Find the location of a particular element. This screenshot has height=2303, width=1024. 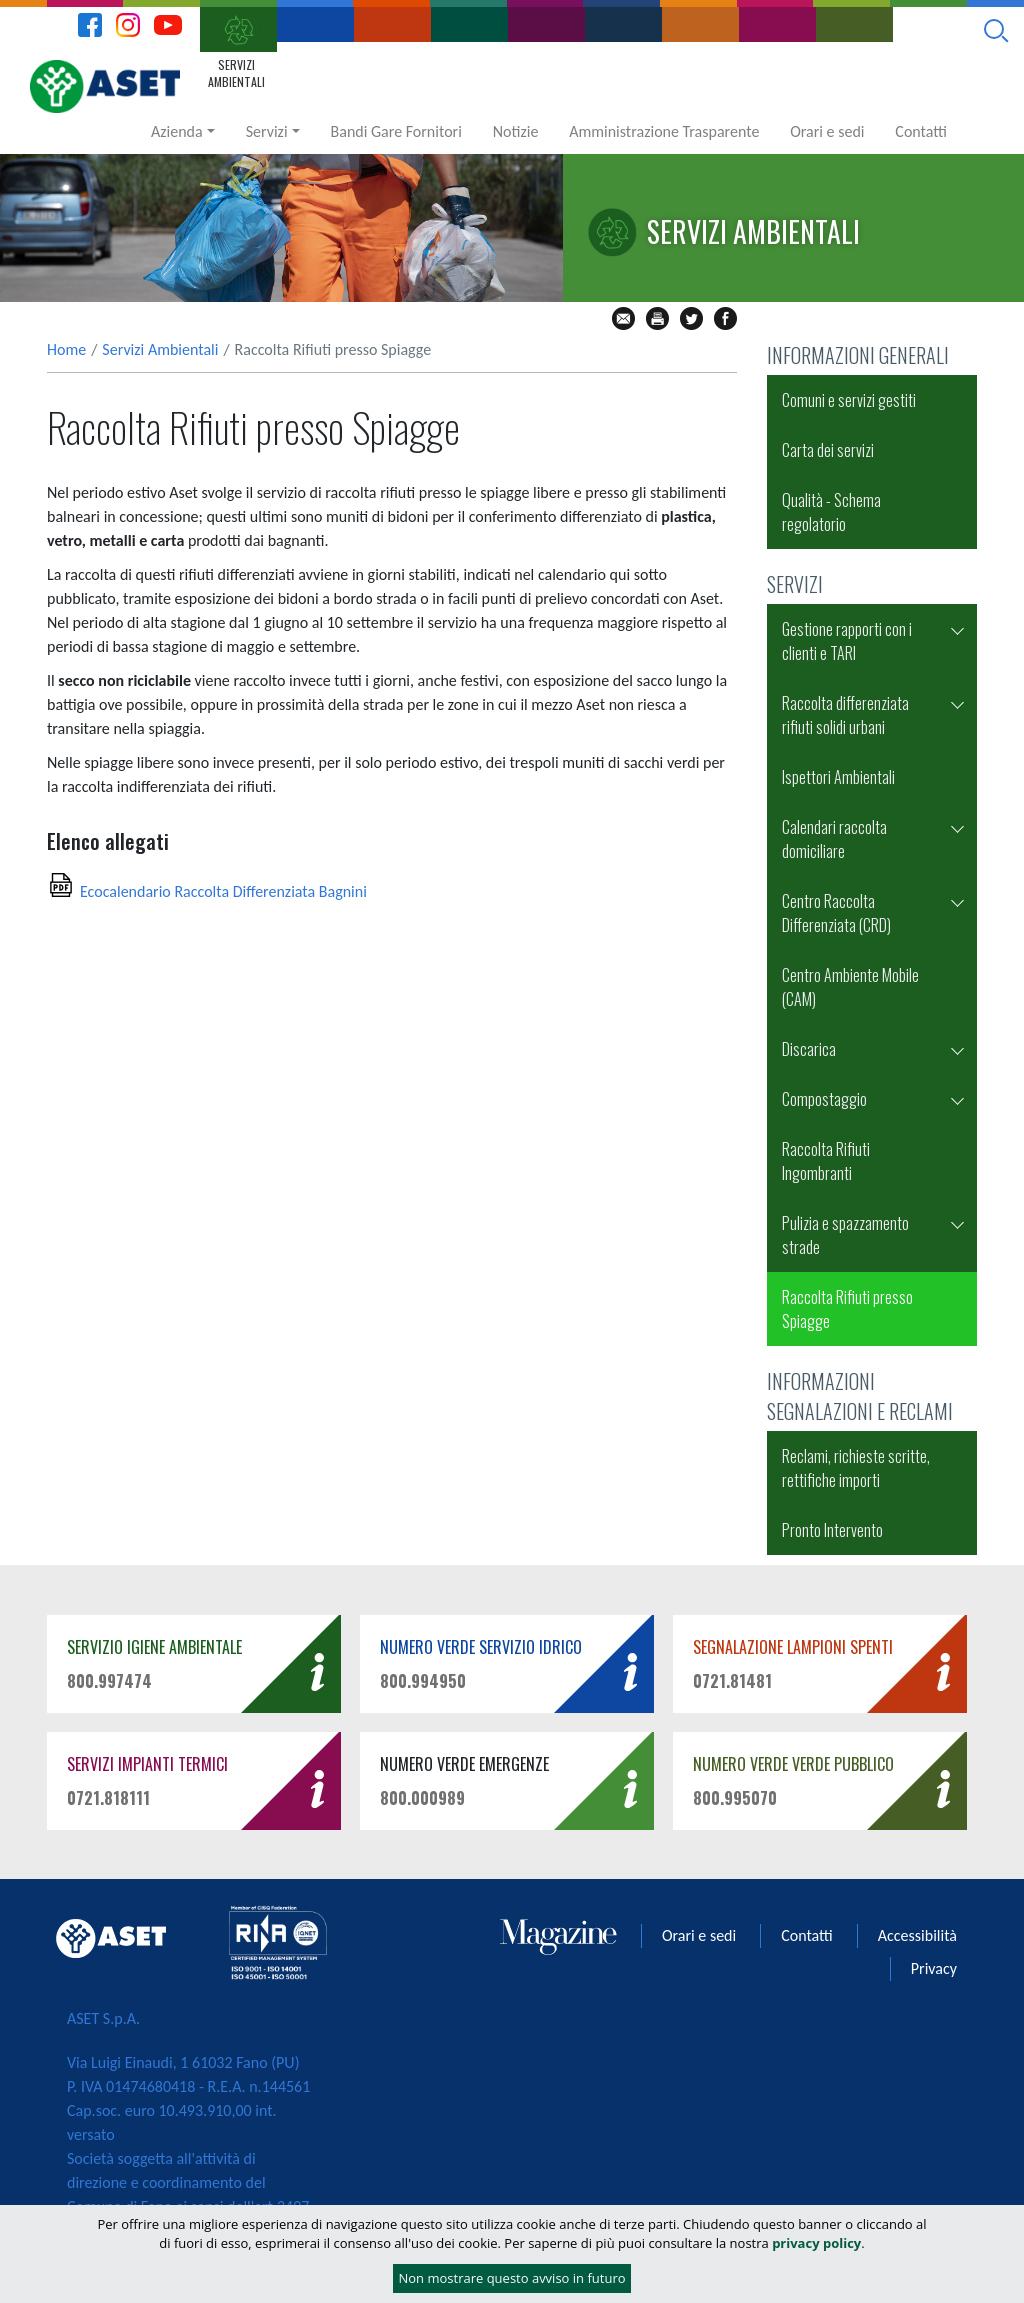

Privacy is located at coordinates (934, 1968).